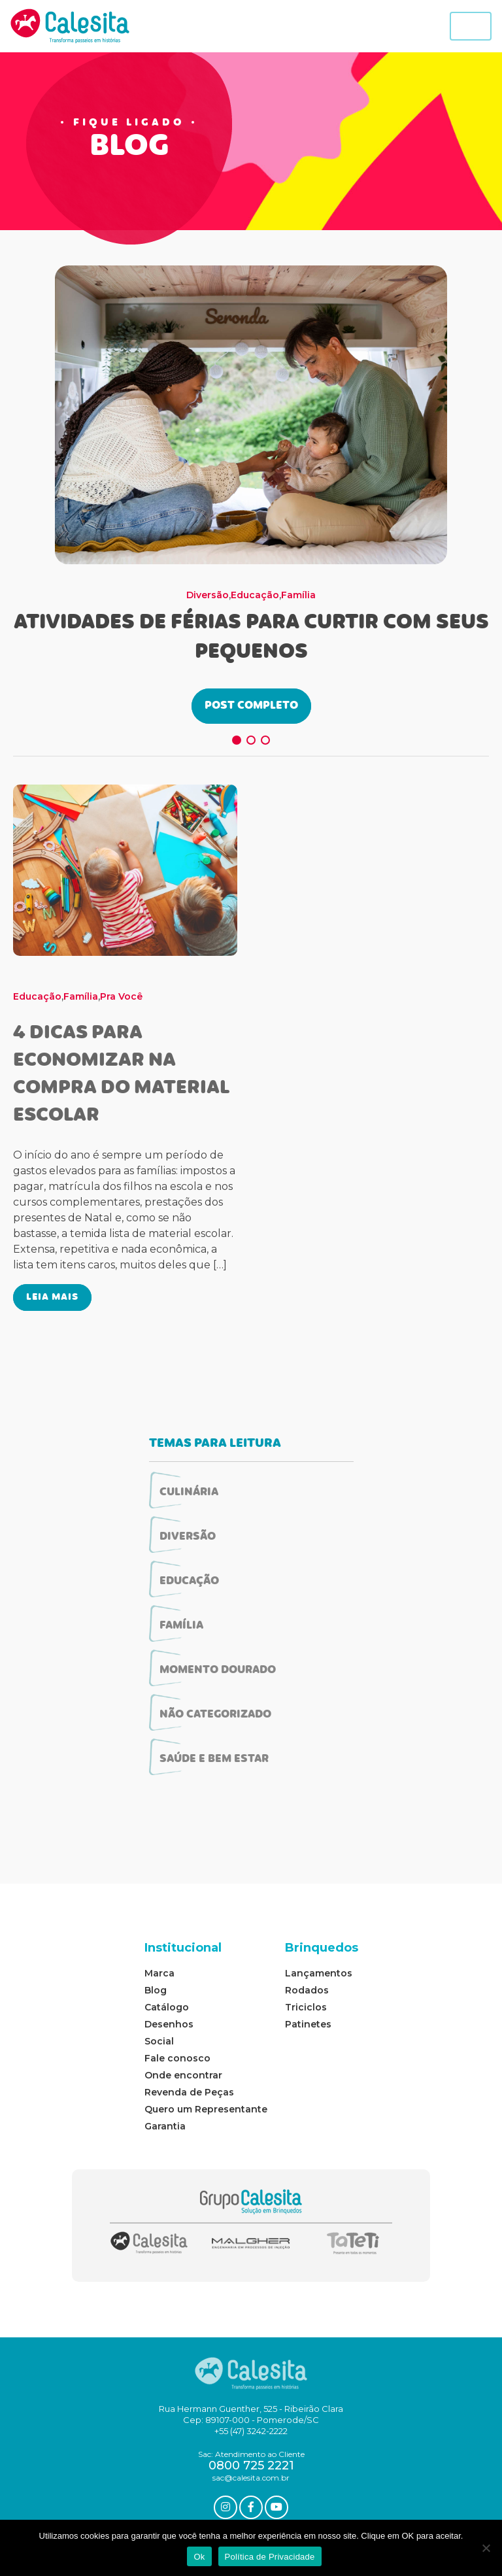 Image resolution: width=502 pixels, height=2576 pixels. What do you see at coordinates (205, 2109) in the screenshot?
I see `Quero um Representante` at bounding box center [205, 2109].